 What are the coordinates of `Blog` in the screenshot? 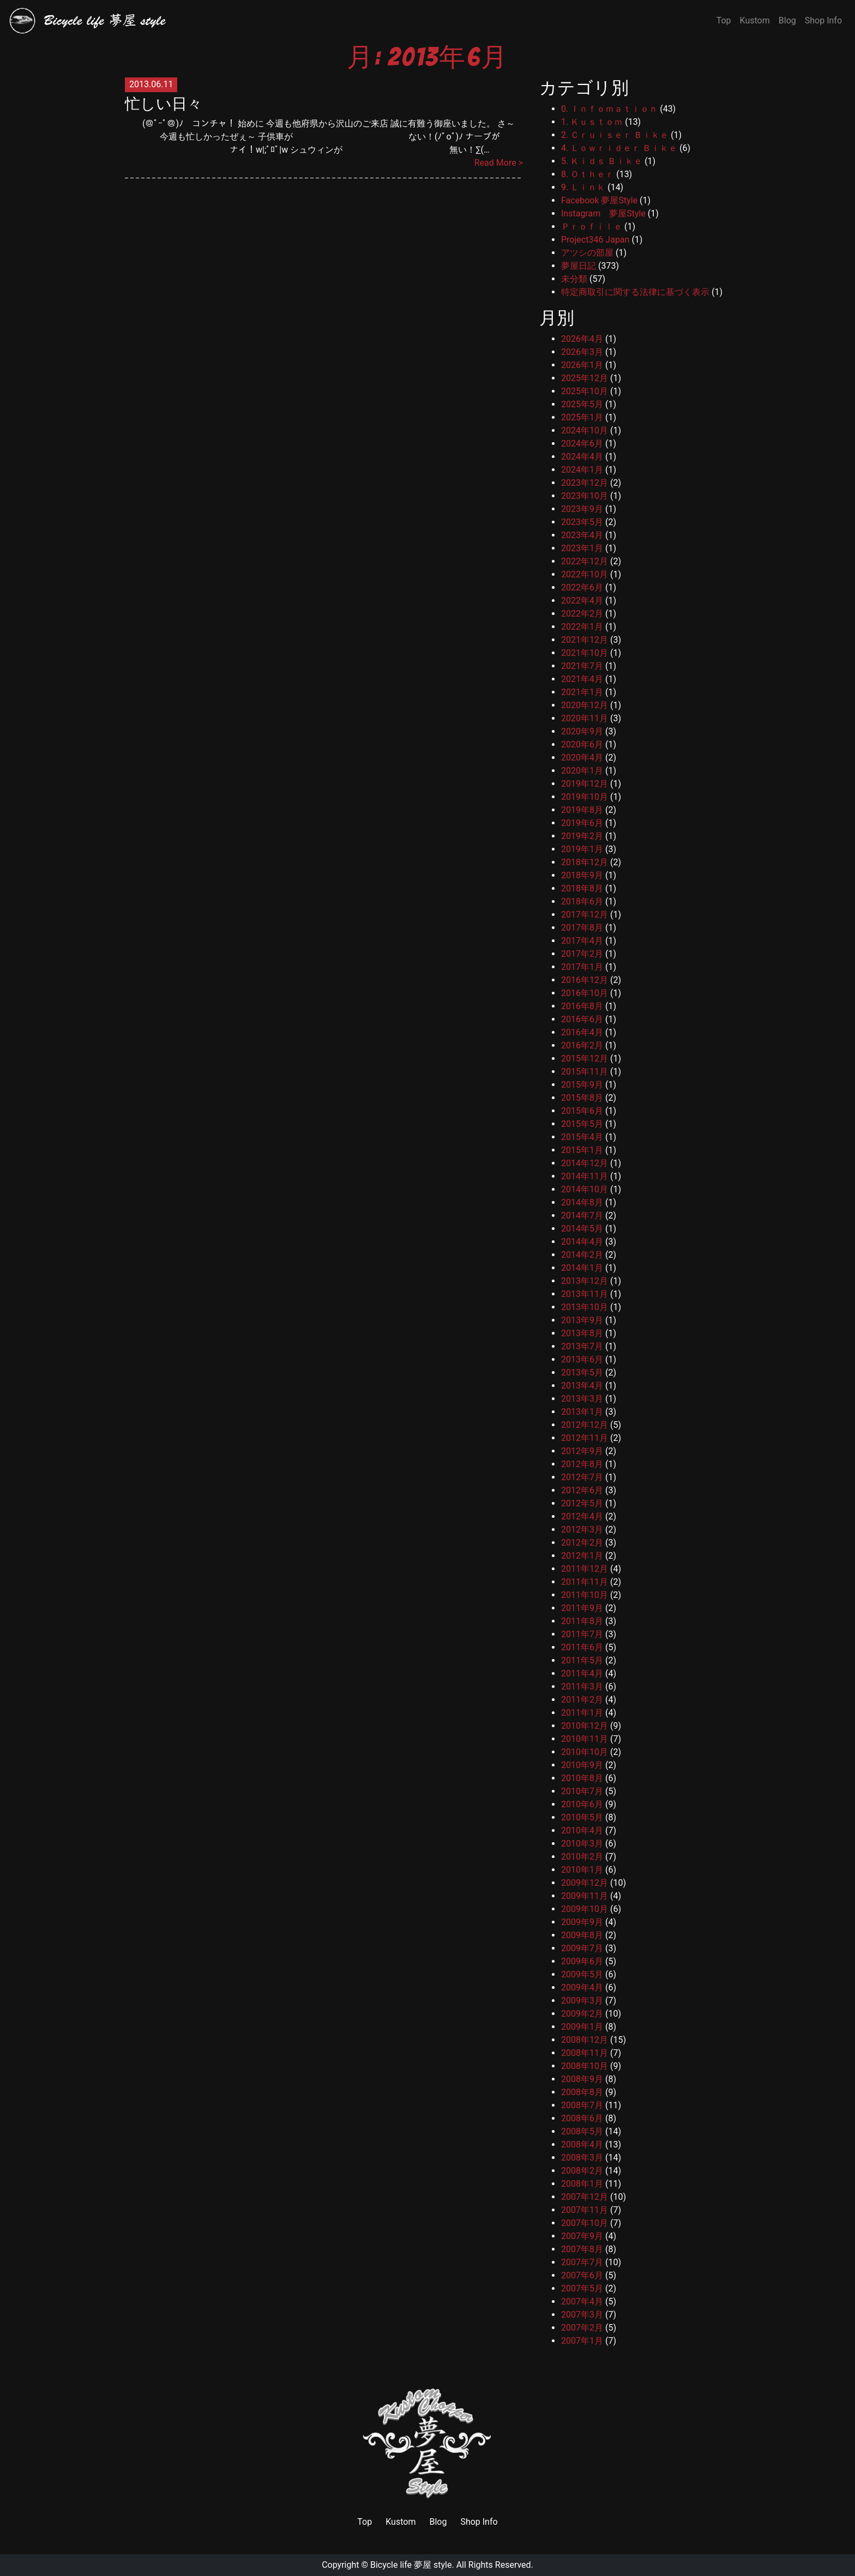 It's located at (787, 20).